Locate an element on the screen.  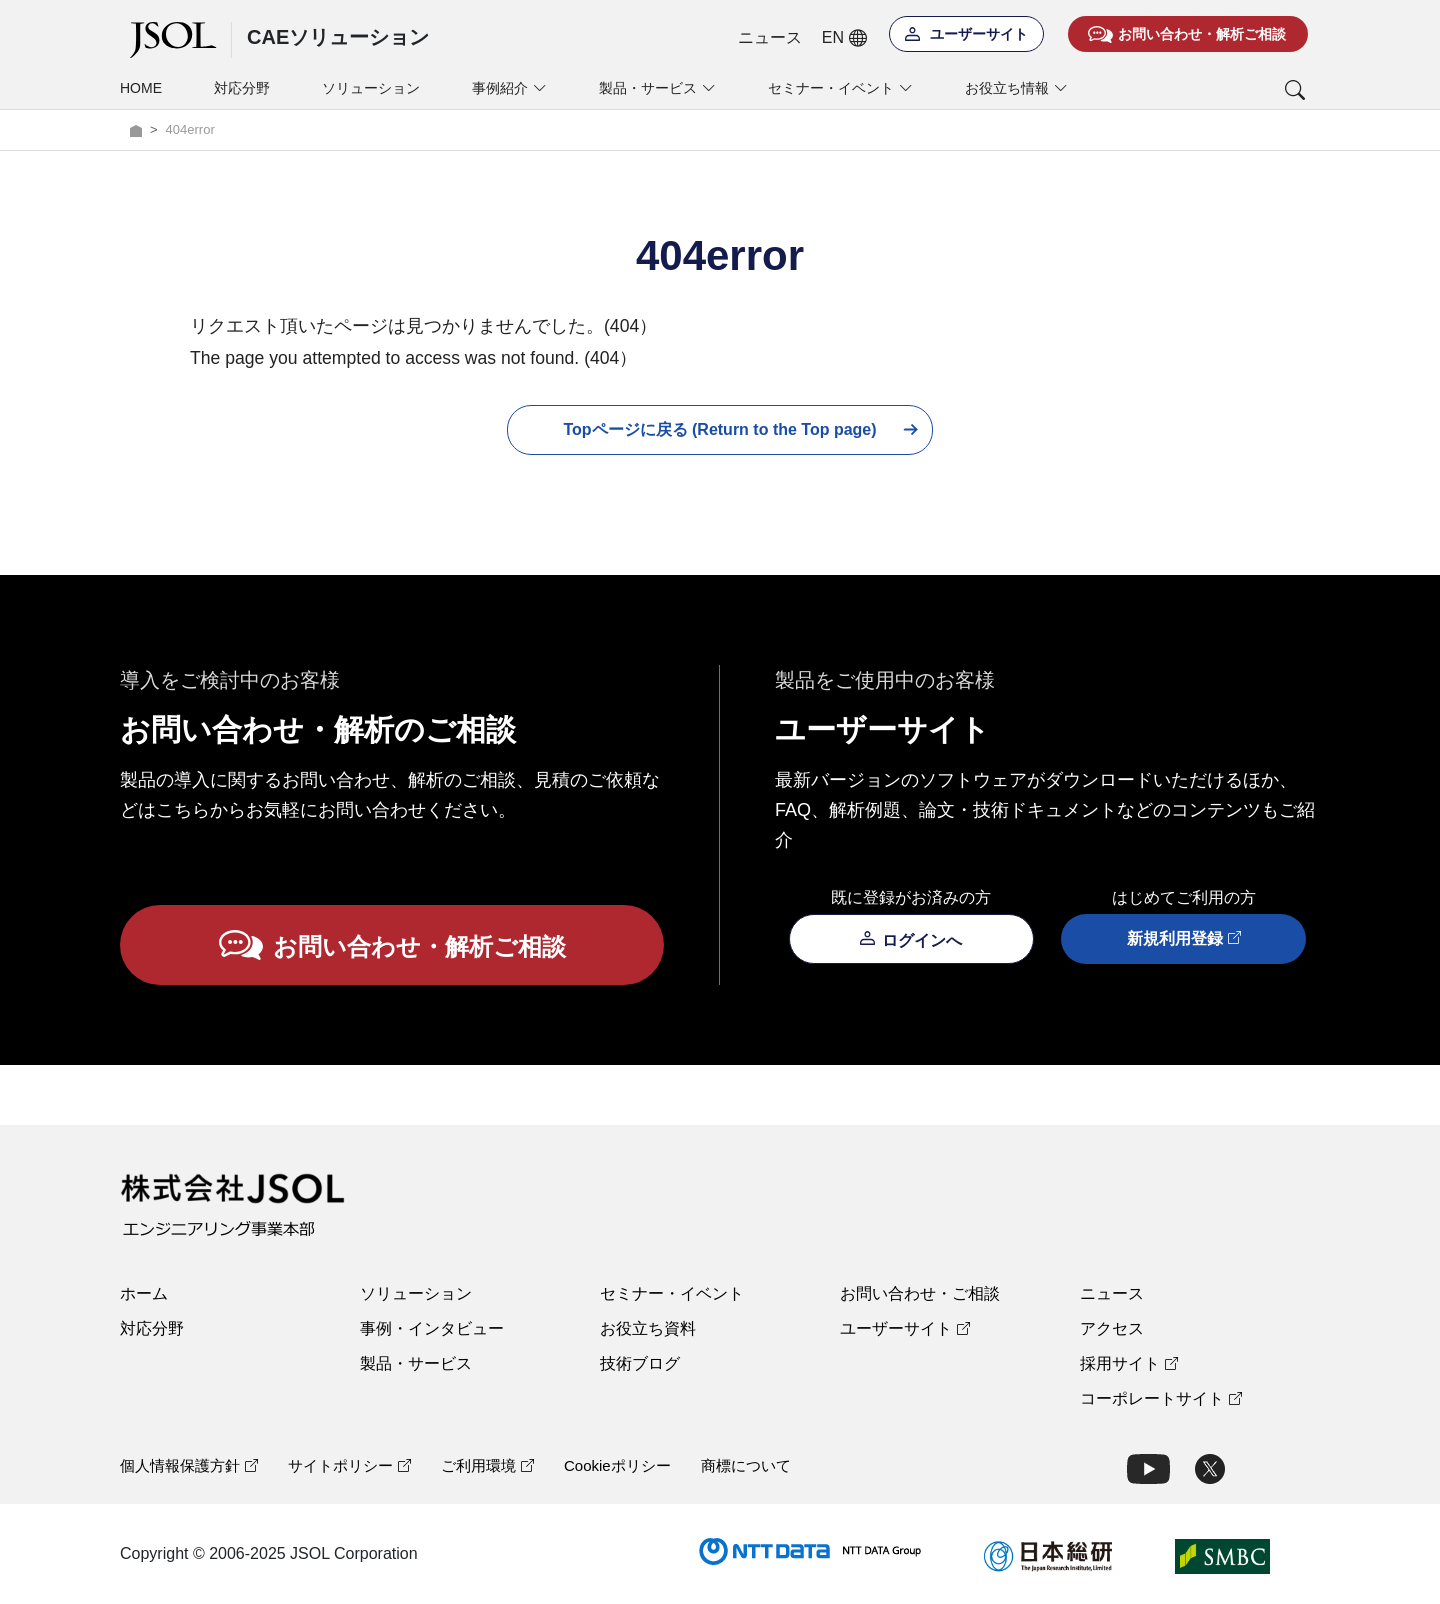
個人情報保護方針 is located at coordinates (189, 1465).